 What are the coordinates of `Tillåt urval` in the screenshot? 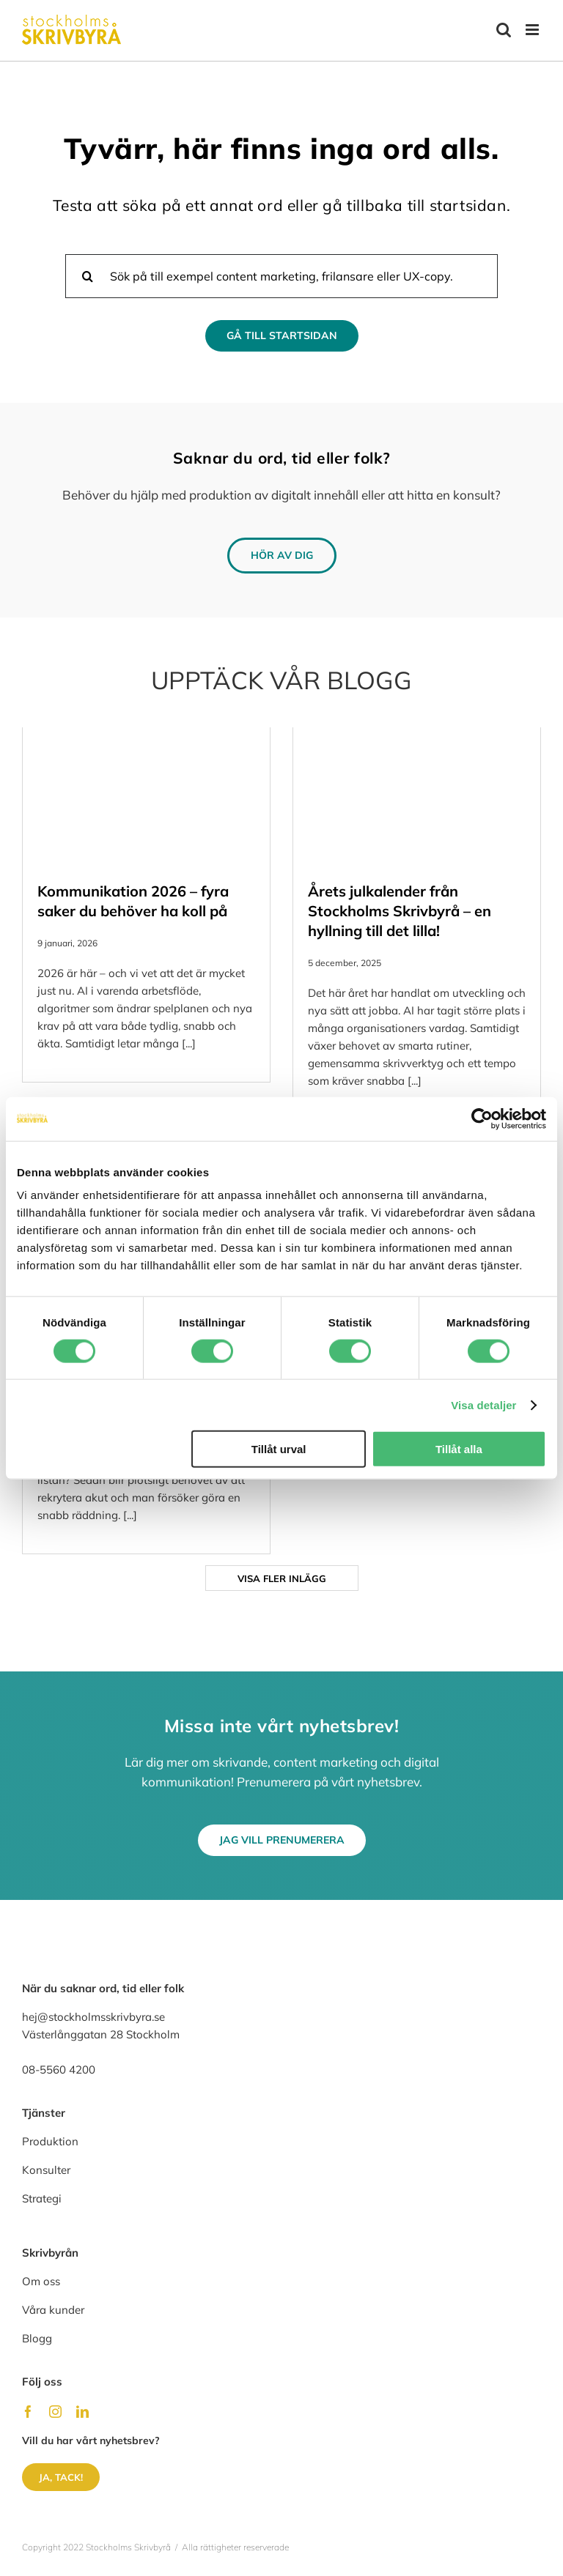 It's located at (278, 1449).